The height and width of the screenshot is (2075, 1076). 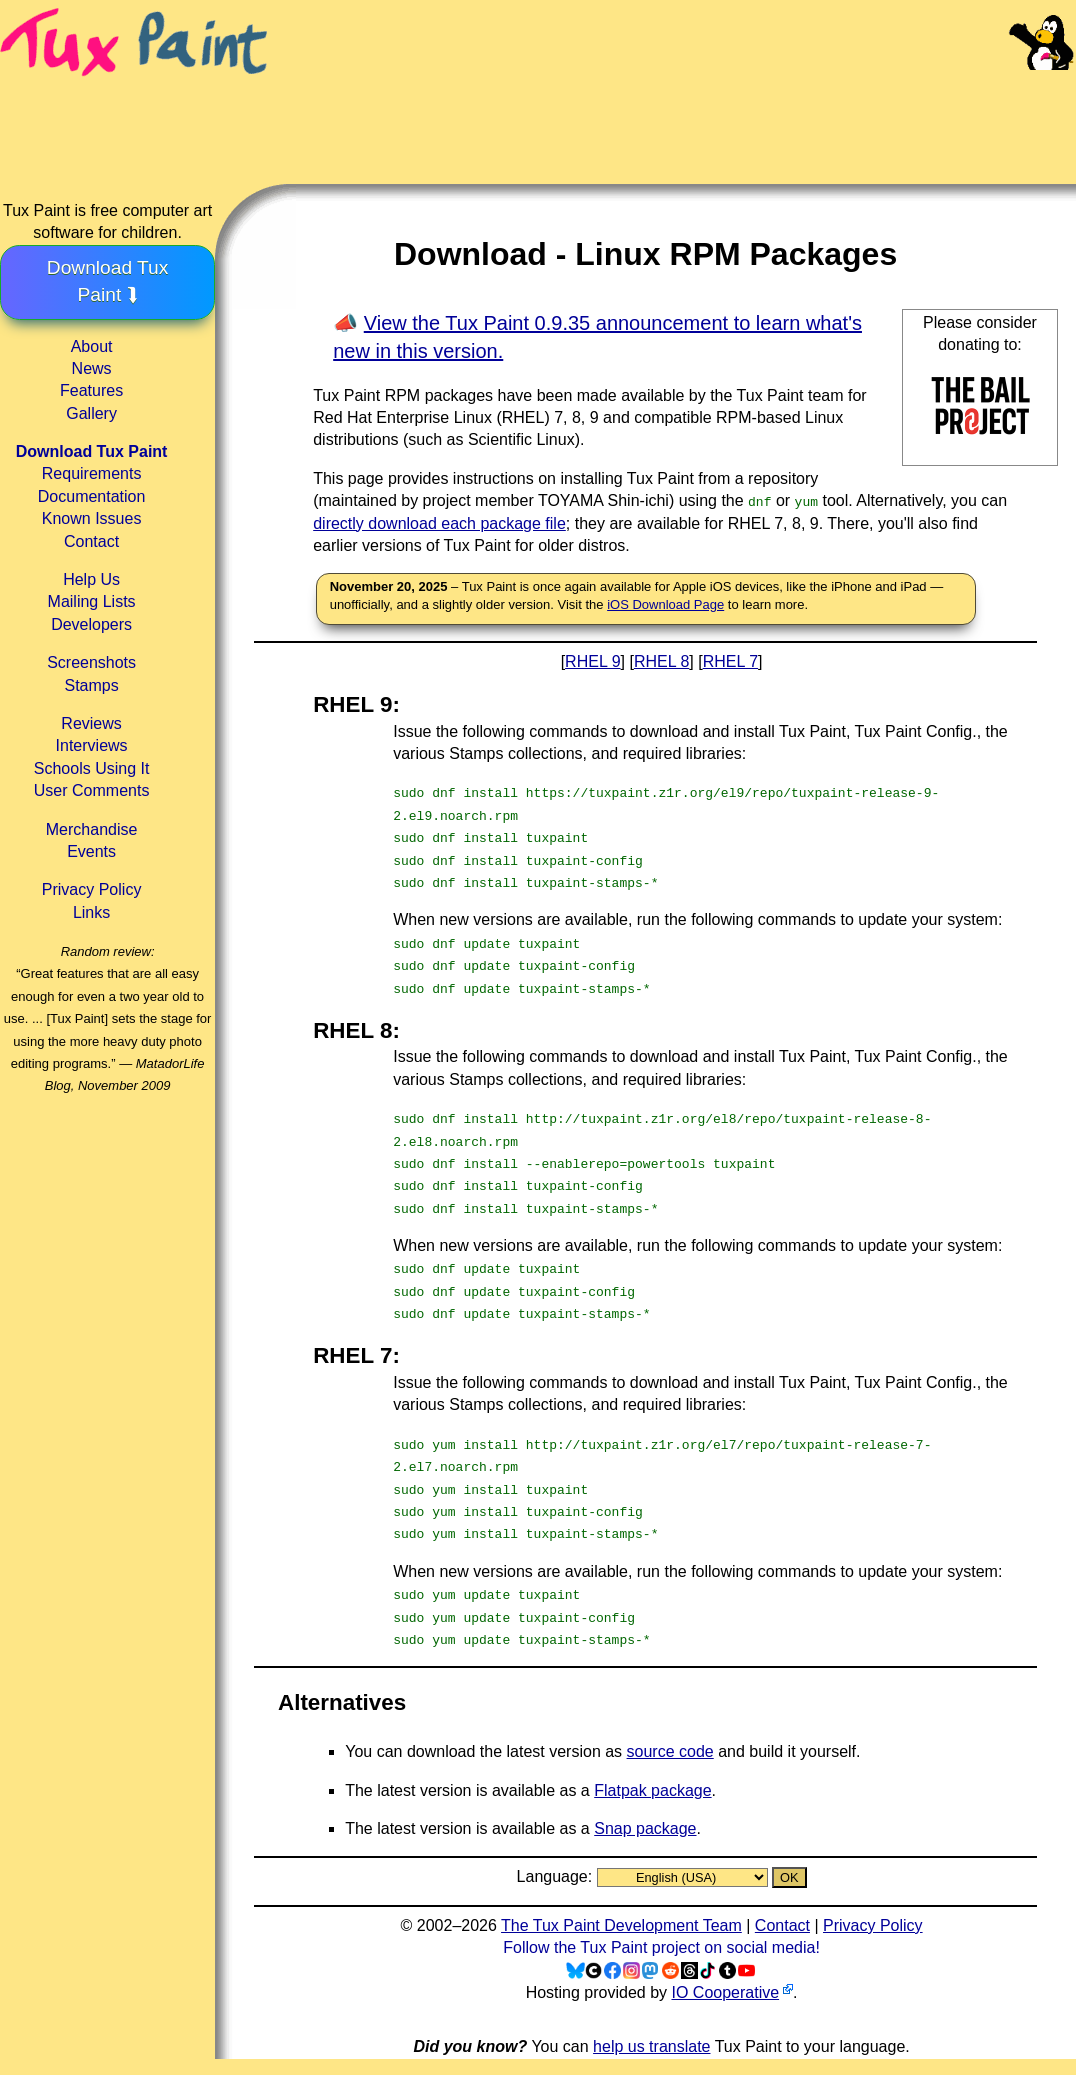 What do you see at coordinates (91, 541) in the screenshot?
I see `Contact` at bounding box center [91, 541].